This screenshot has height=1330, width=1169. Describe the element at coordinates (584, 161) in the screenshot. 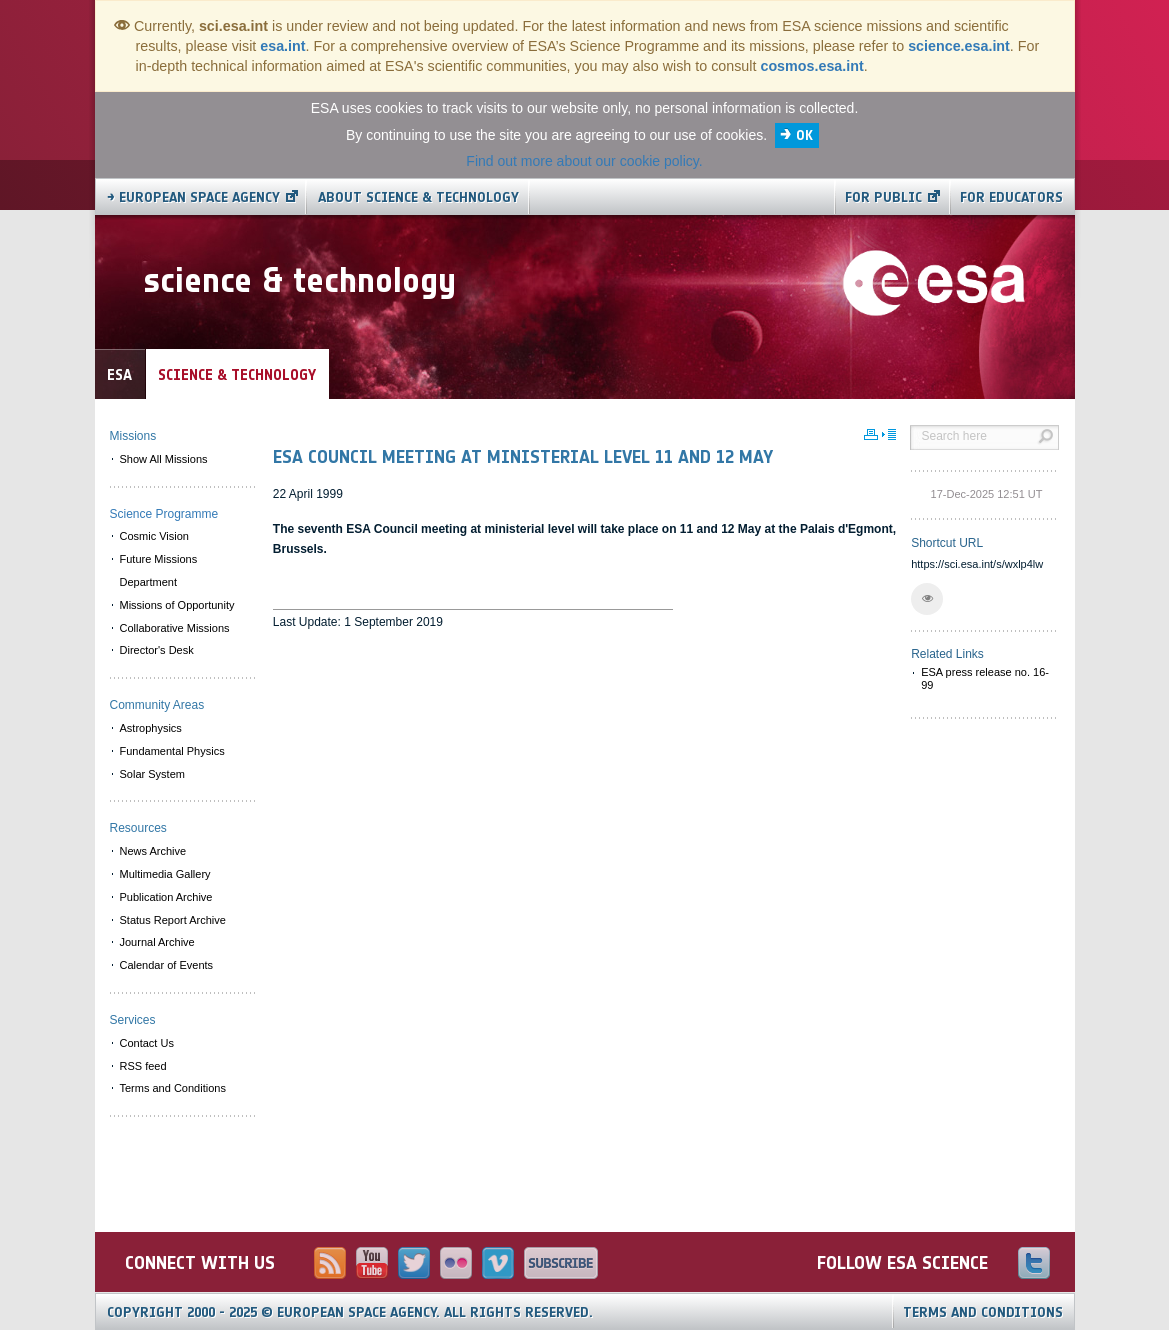

I see `Find out more about our cookie policy.` at that location.